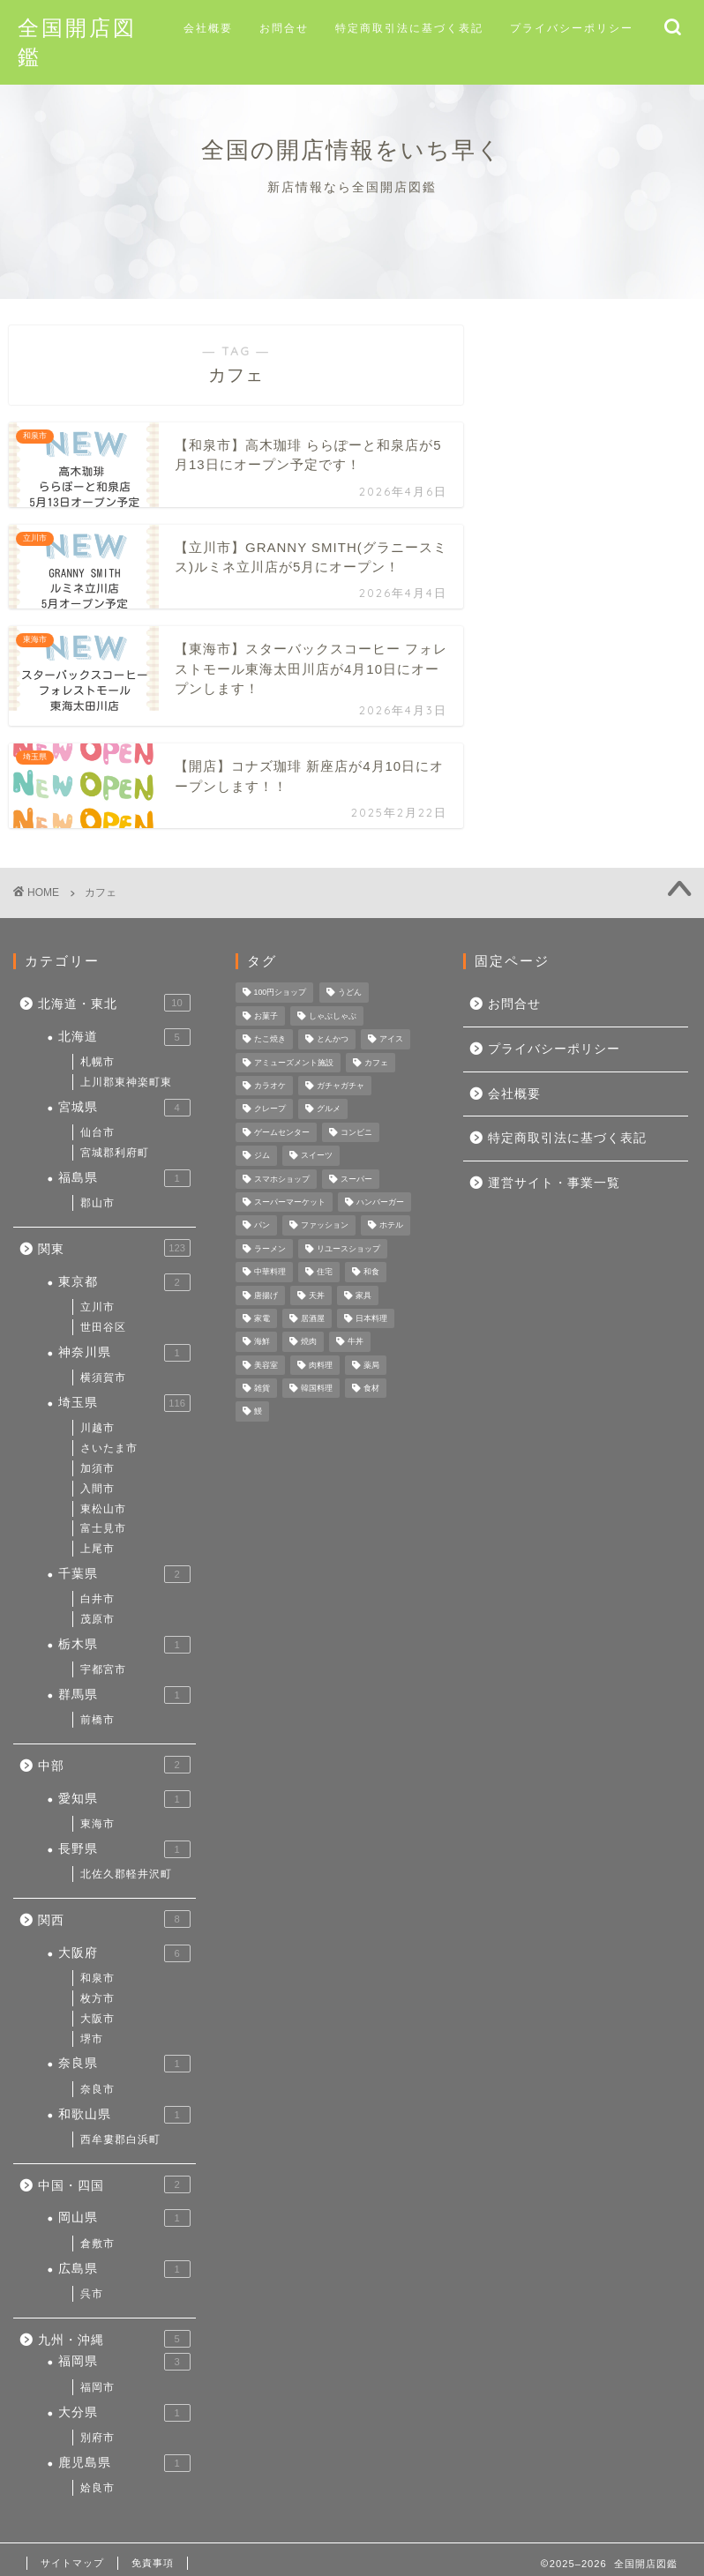 This screenshot has width=704, height=2576. What do you see at coordinates (97, 1203) in the screenshot?
I see `郡山市` at bounding box center [97, 1203].